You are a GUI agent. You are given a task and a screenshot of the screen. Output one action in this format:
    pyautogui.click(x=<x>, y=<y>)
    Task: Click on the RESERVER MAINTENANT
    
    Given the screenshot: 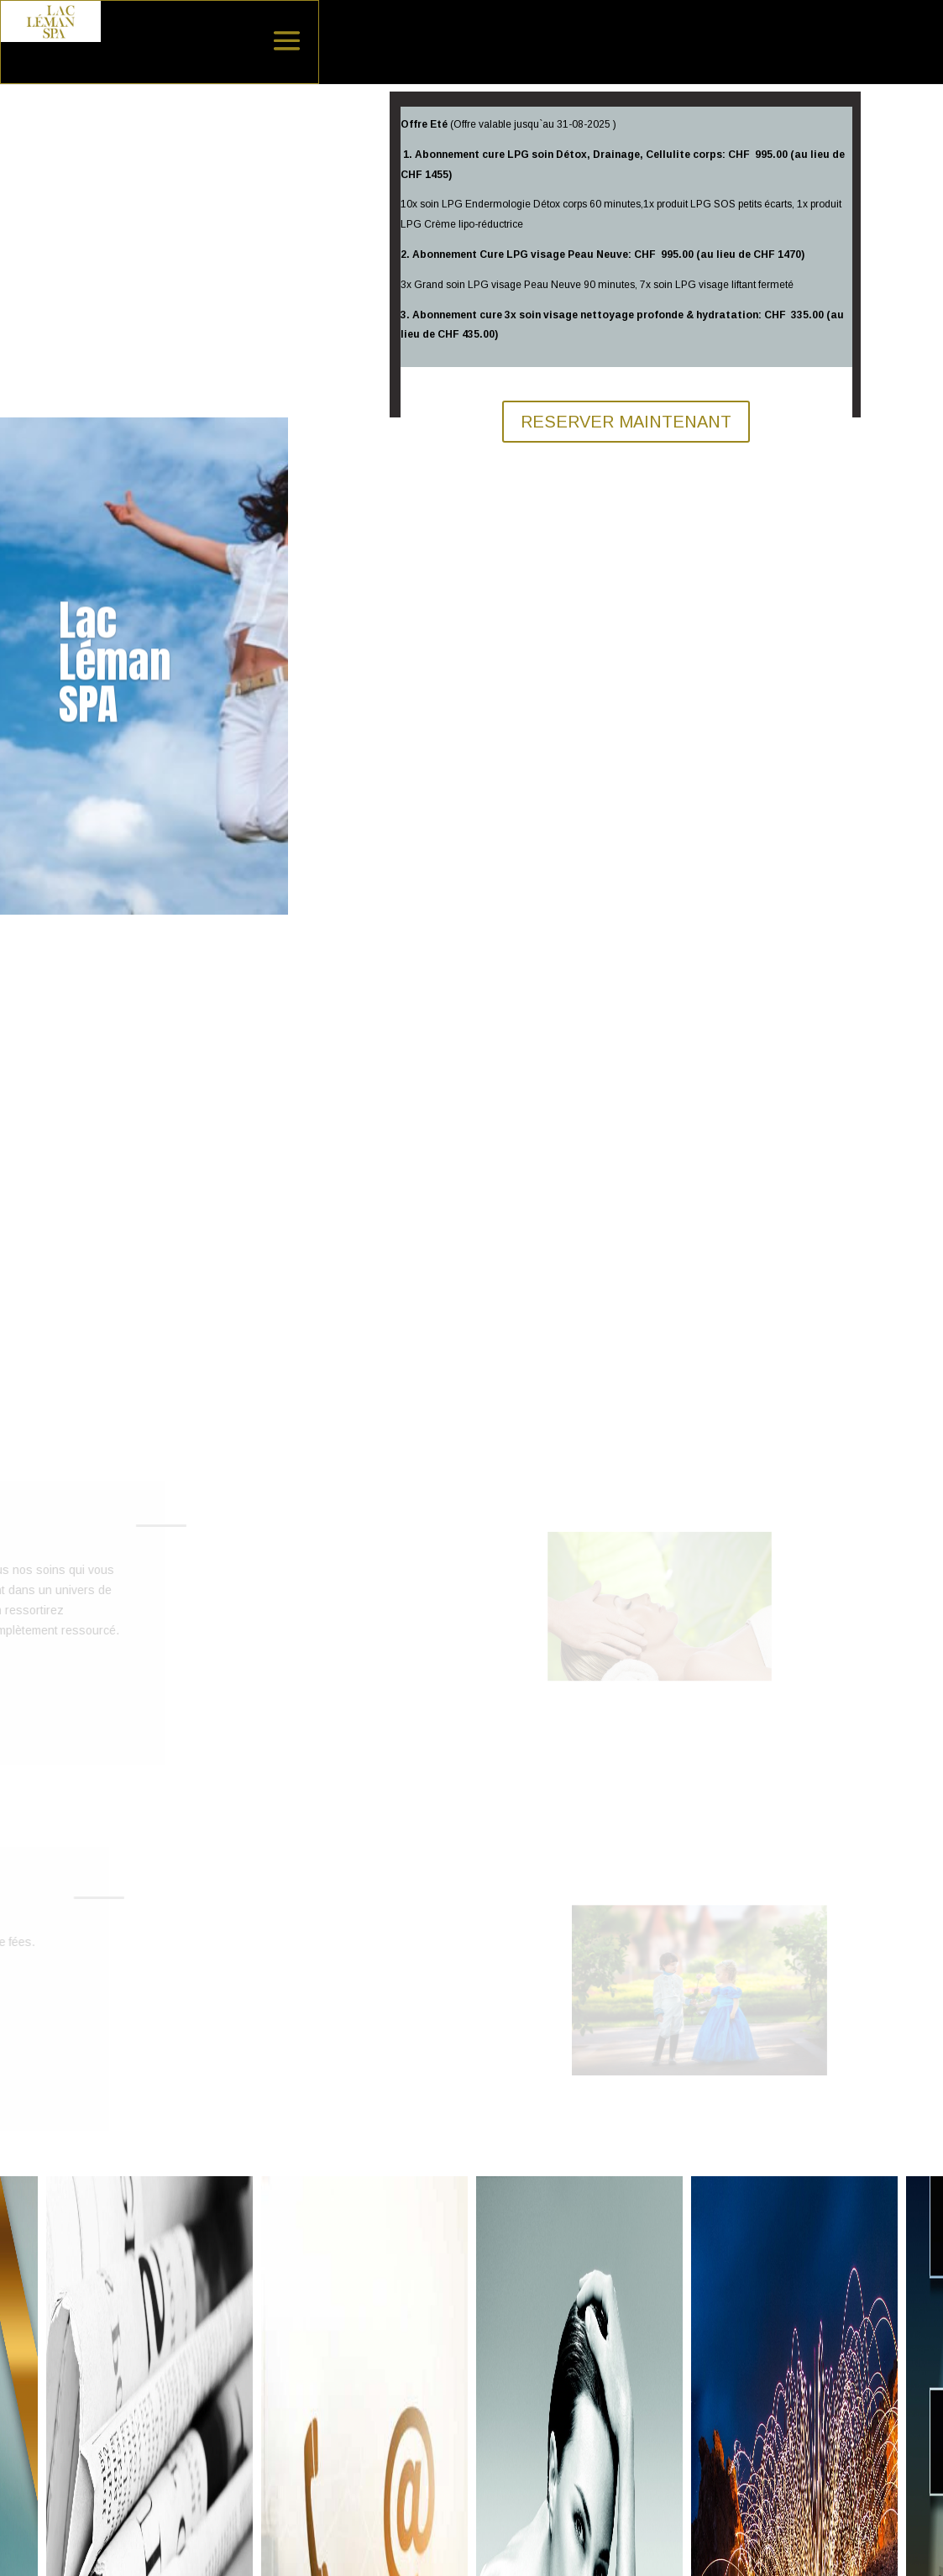 What is the action you would take?
    pyautogui.click(x=626, y=421)
    